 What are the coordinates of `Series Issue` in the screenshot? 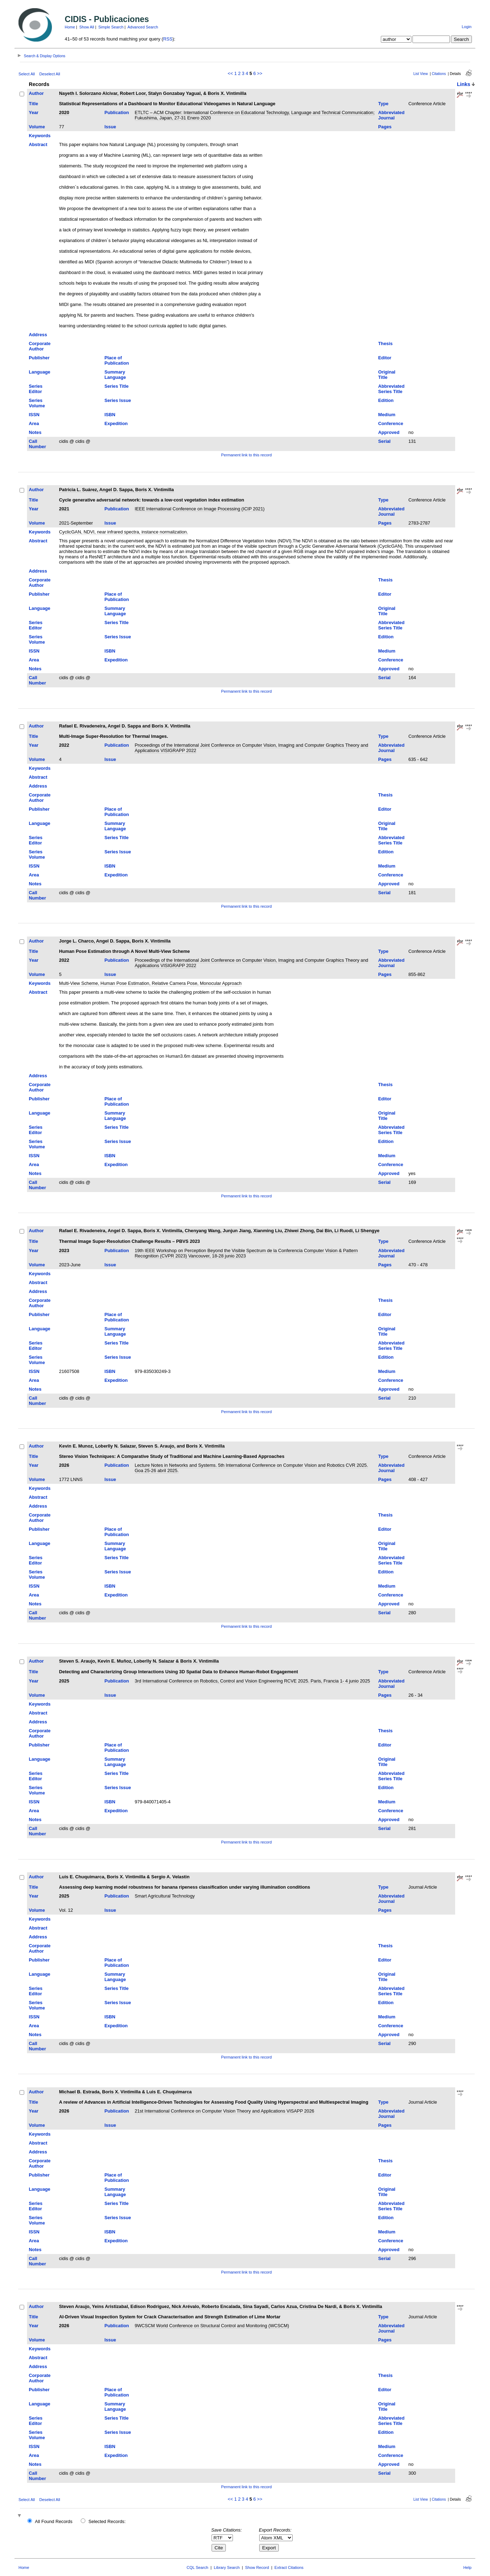 It's located at (118, 400).